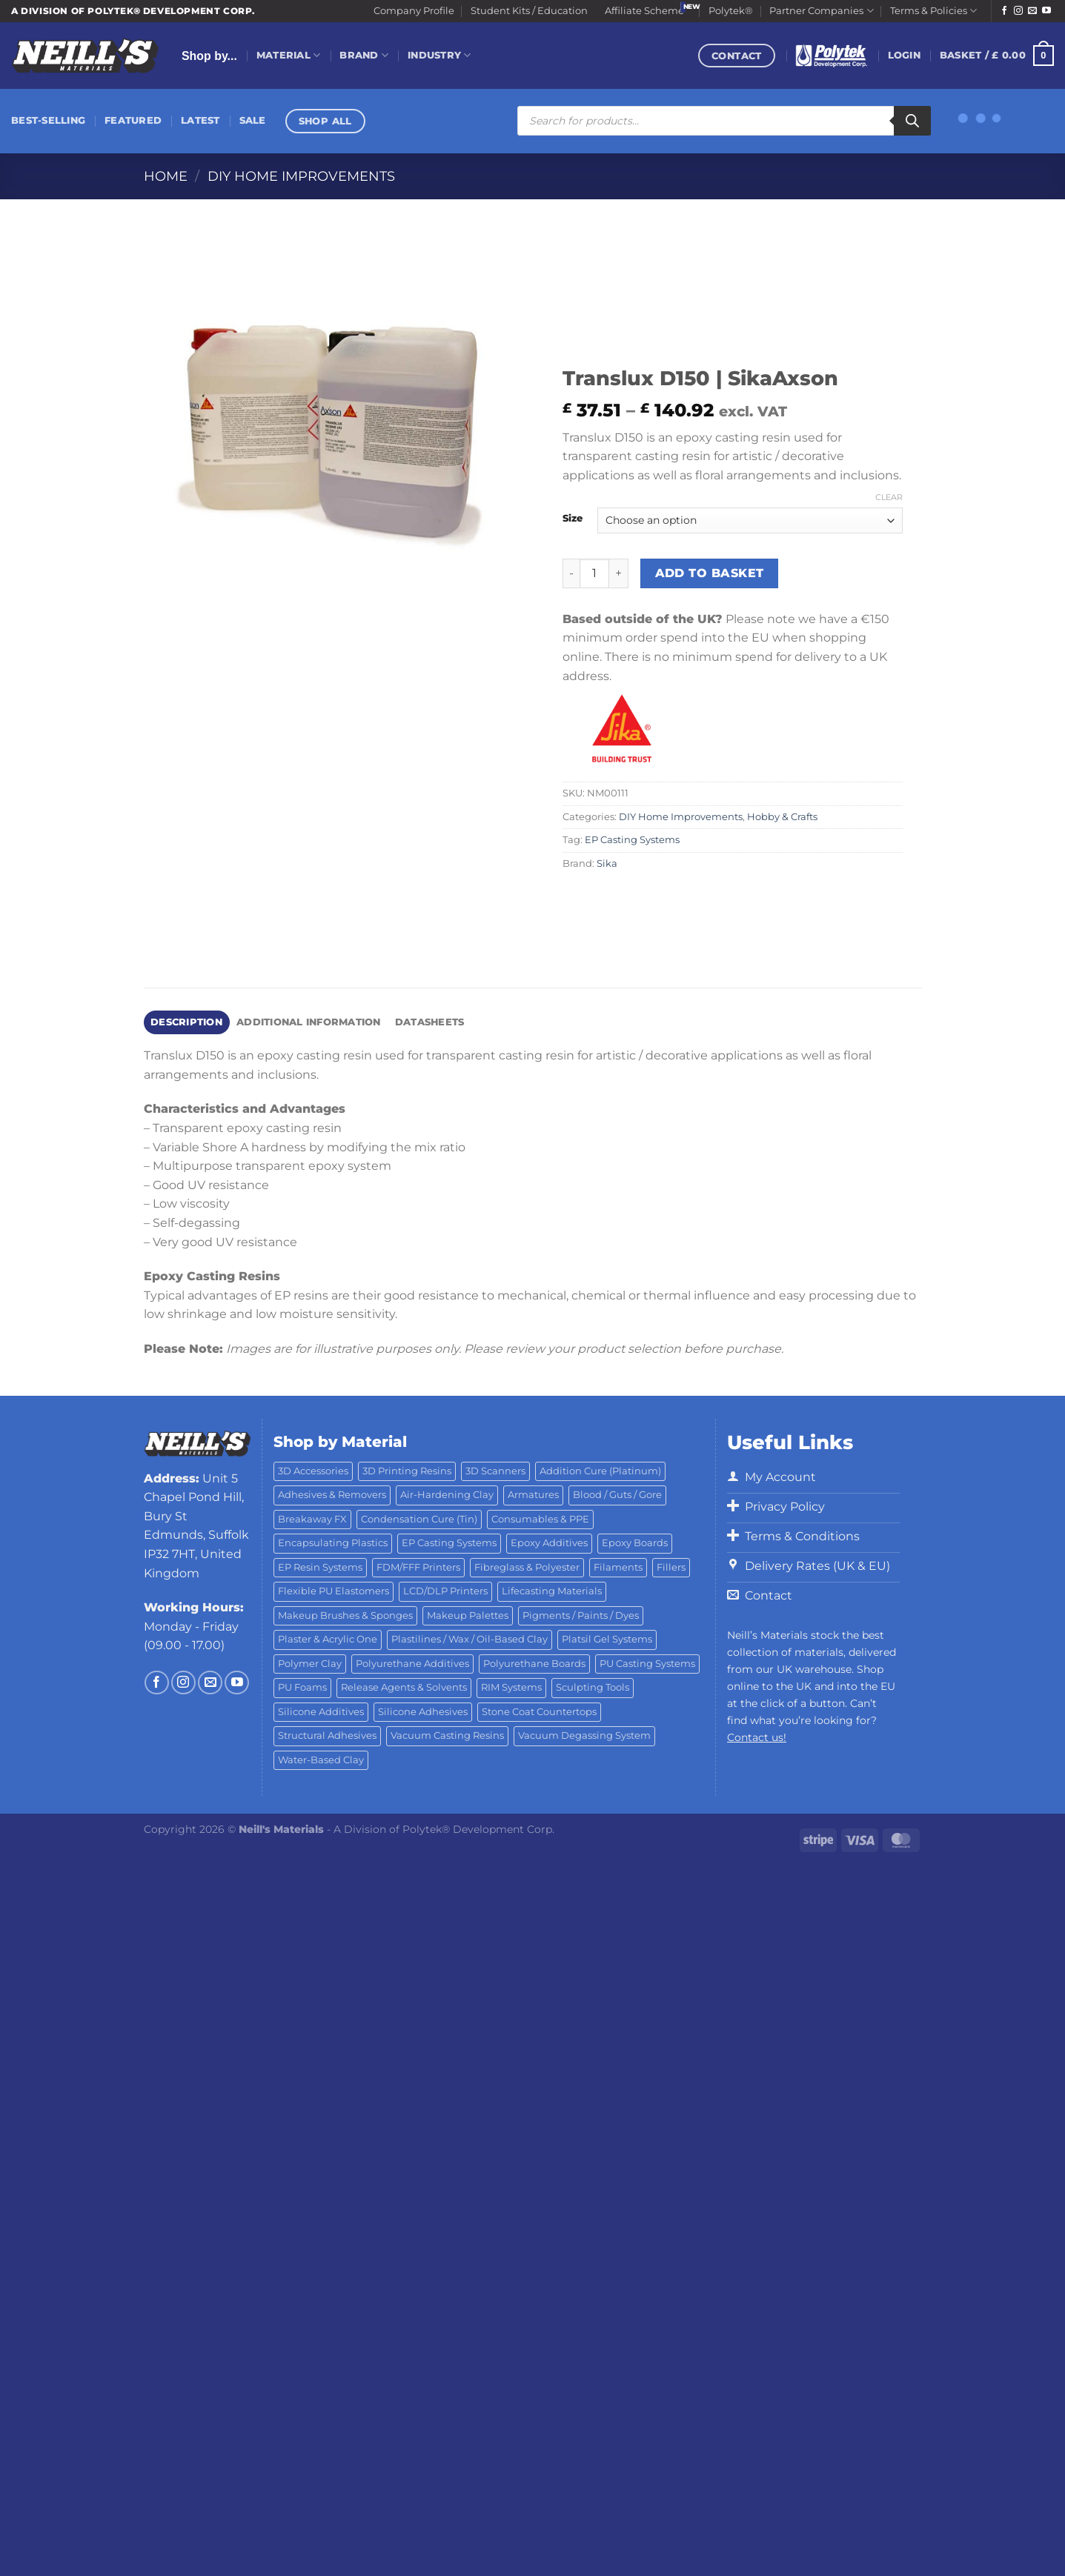 This screenshot has width=1065, height=2576. What do you see at coordinates (912, 121) in the screenshot?
I see `[Search]` at bounding box center [912, 121].